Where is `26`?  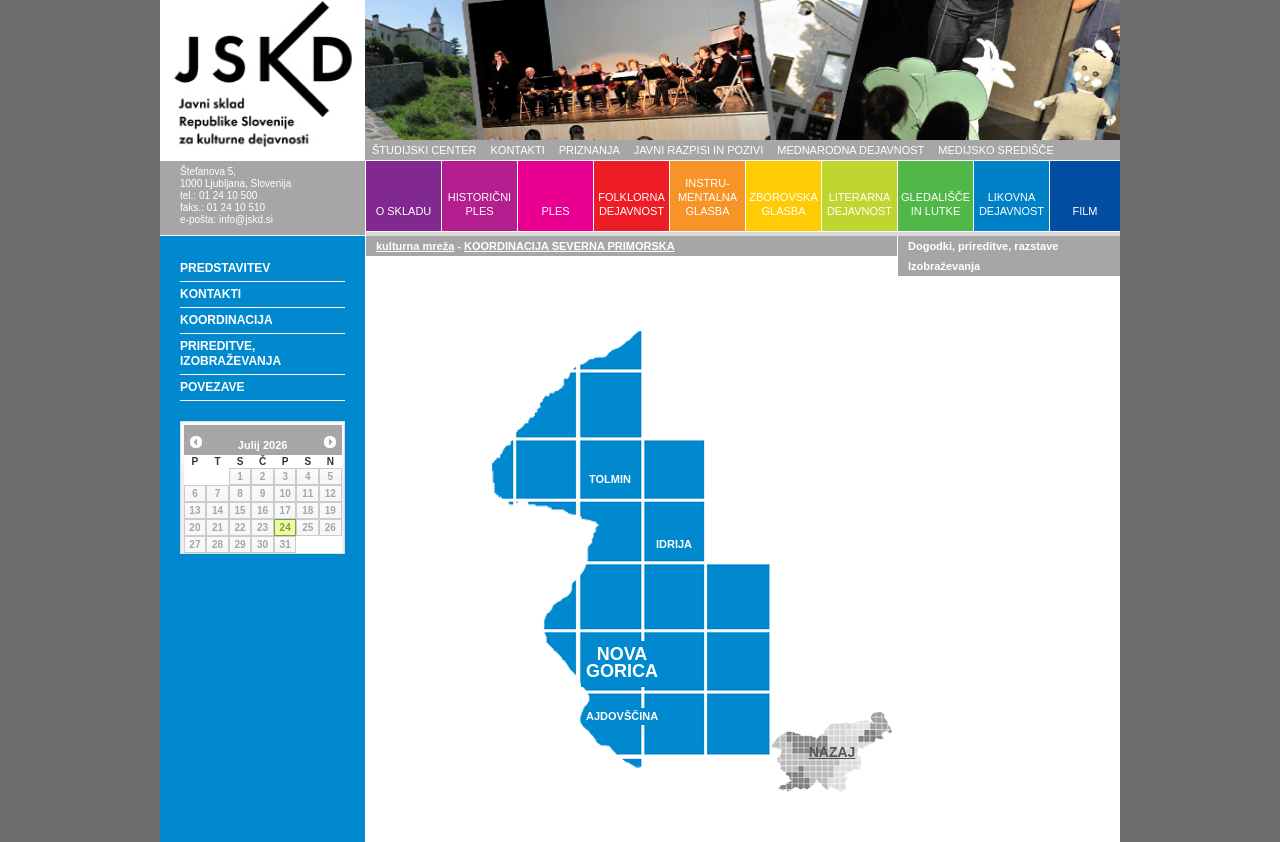 26 is located at coordinates (330, 527).